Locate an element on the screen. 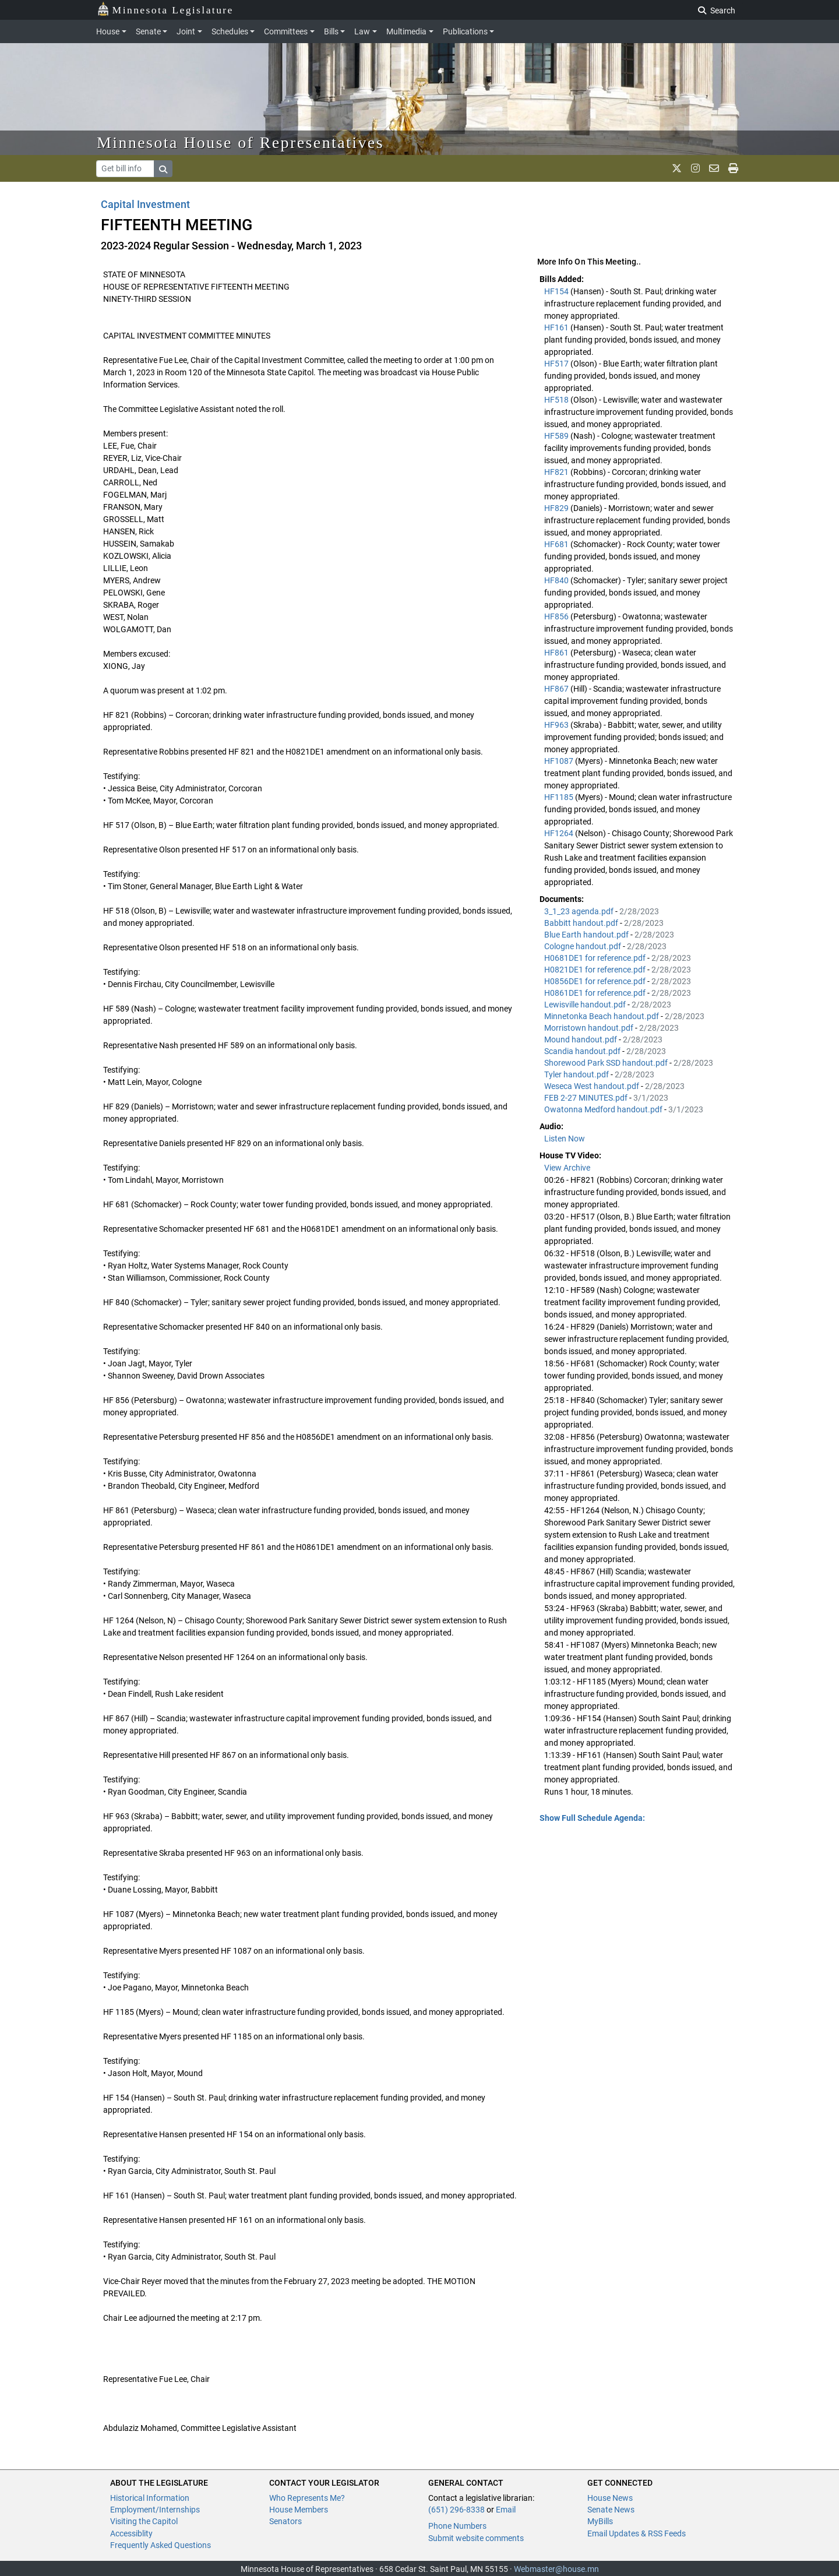 The width and height of the screenshot is (839, 2576). Multimedia is located at coordinates (406, 31).